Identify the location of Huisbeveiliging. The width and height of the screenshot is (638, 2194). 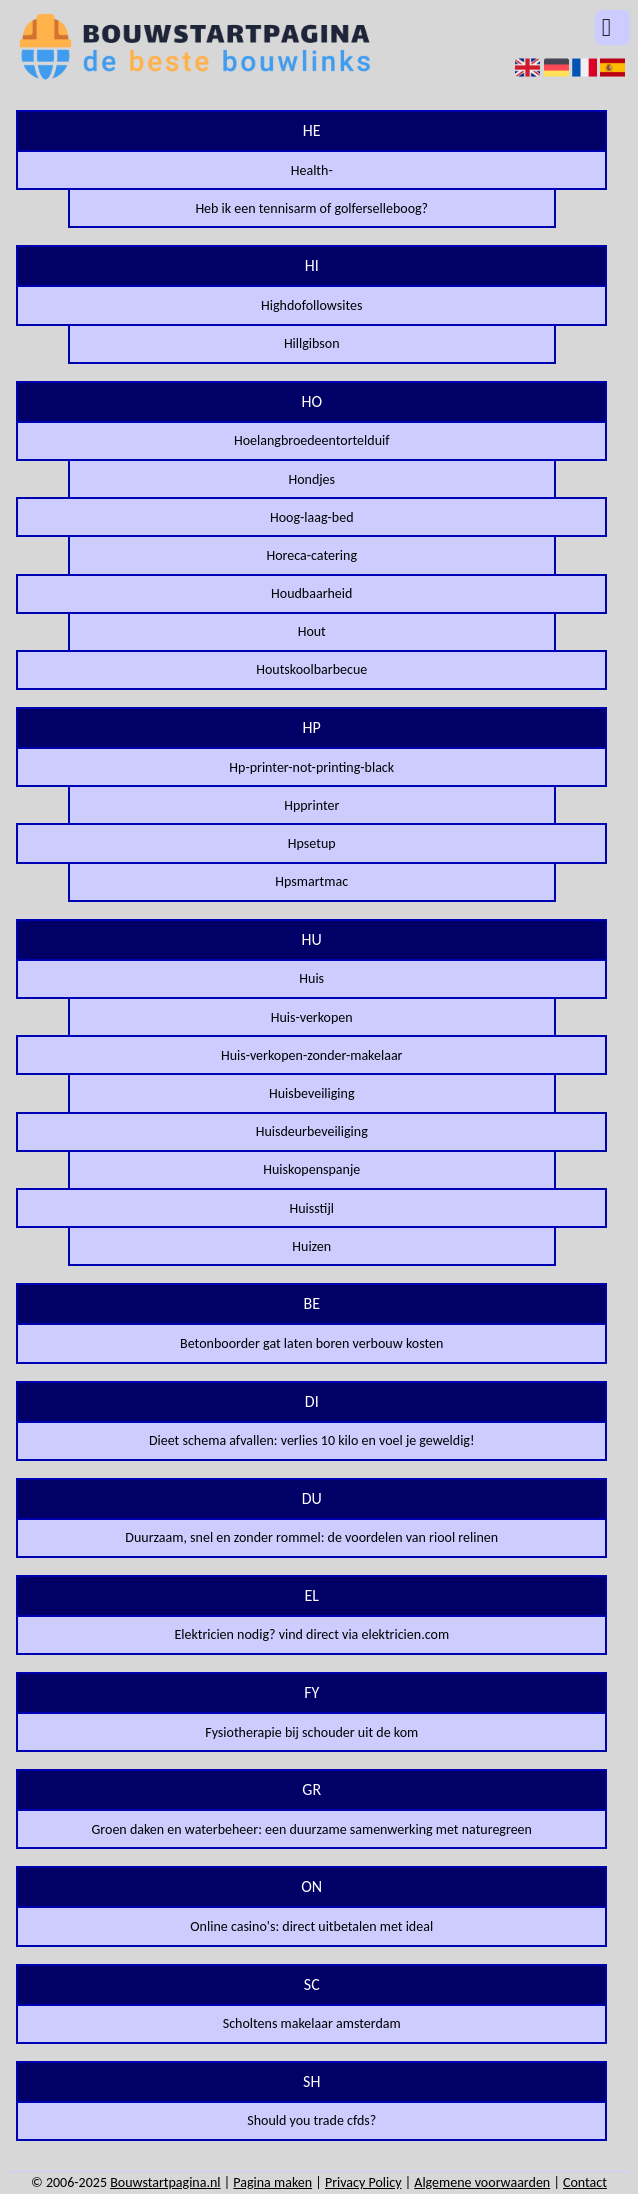
(312, 1093).